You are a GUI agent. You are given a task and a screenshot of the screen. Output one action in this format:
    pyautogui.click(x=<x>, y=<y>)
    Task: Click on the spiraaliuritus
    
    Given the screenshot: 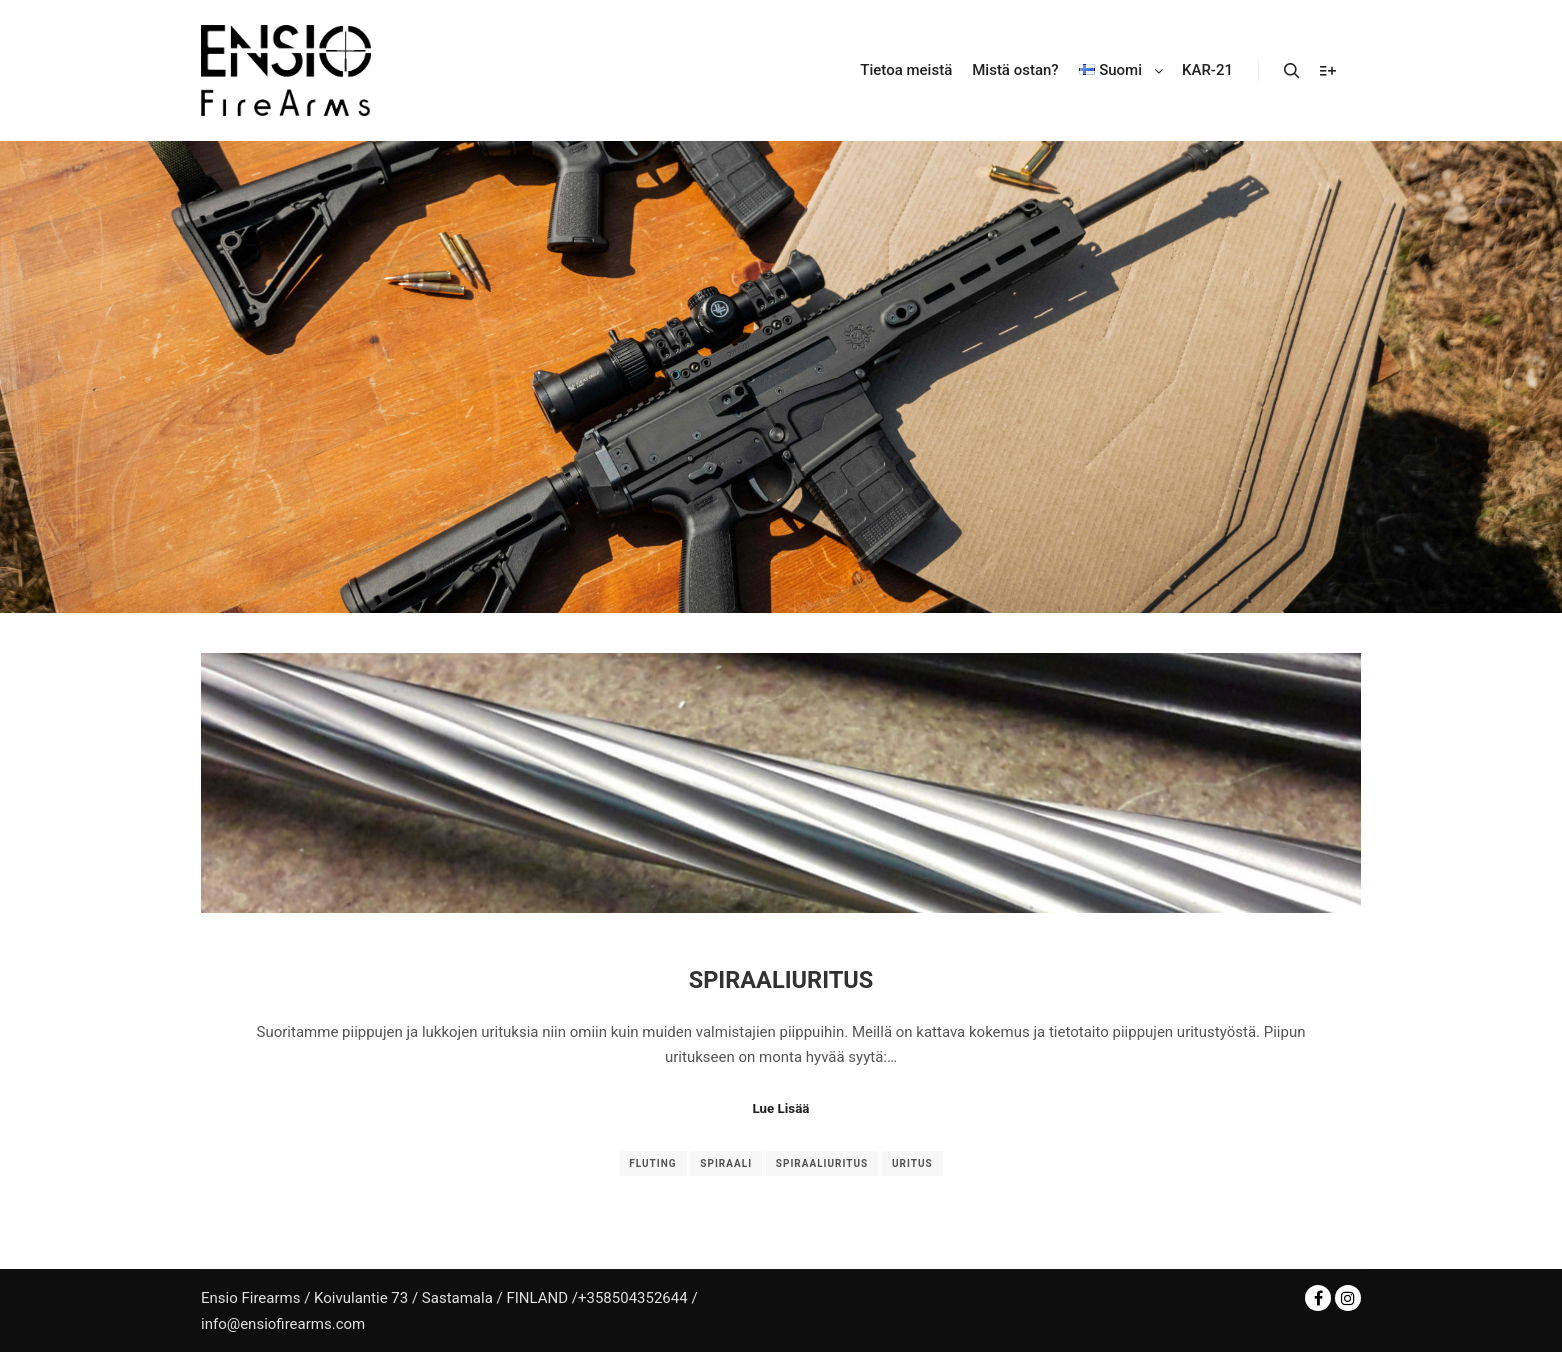 What is the action you would take?
    pyautogui.click(x=822, y=1163)
    